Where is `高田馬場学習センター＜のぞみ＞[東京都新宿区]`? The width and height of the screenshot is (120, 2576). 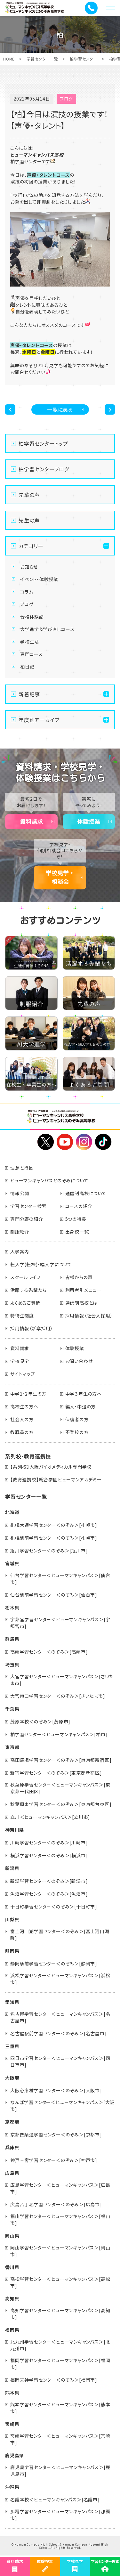
高田馬場学習センター＜のぞみ＞[東京都新宿区] is located at coordinates (60, 1760).